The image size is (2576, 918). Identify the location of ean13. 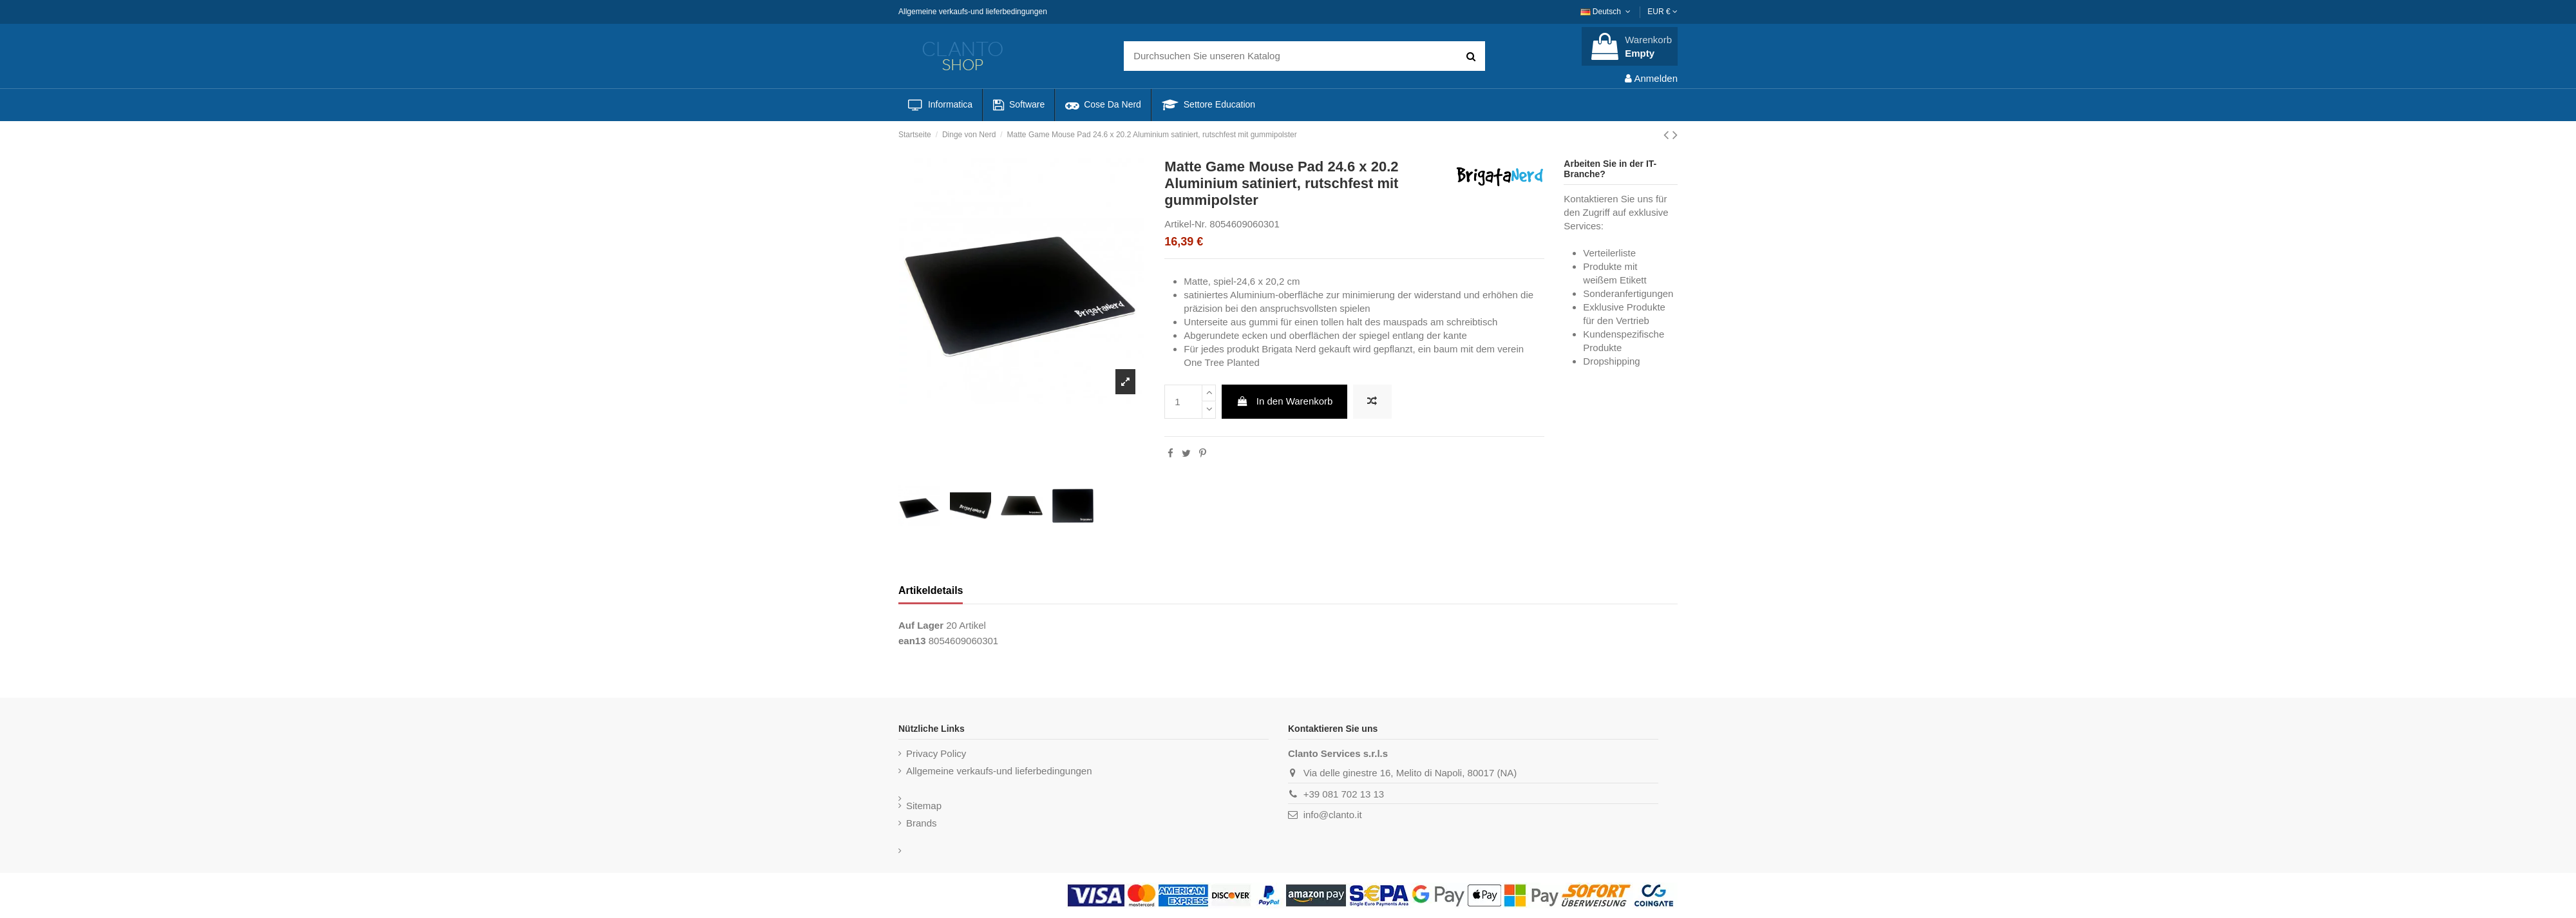
(912, 640).